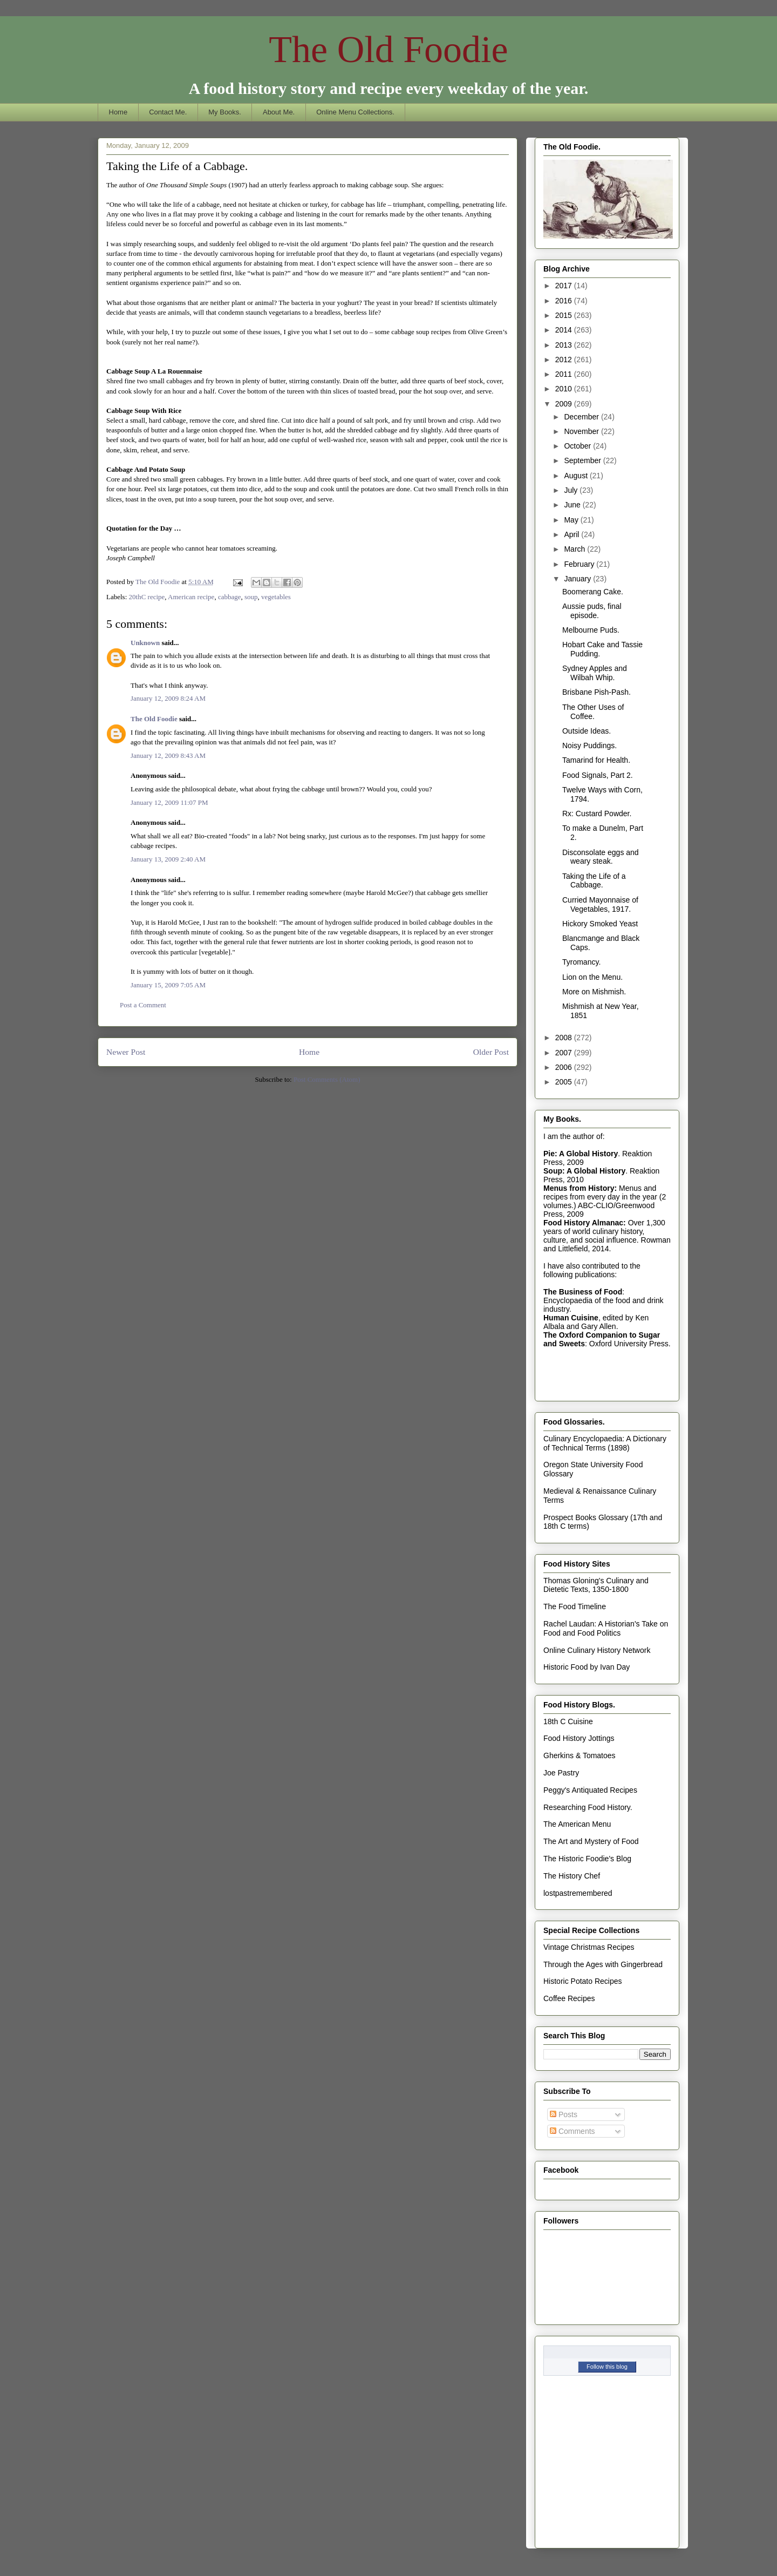 Image resolution: width=777 pixels, height=2576 pixels. I want to click on Post Comments (Atom), so click(327, 1079).